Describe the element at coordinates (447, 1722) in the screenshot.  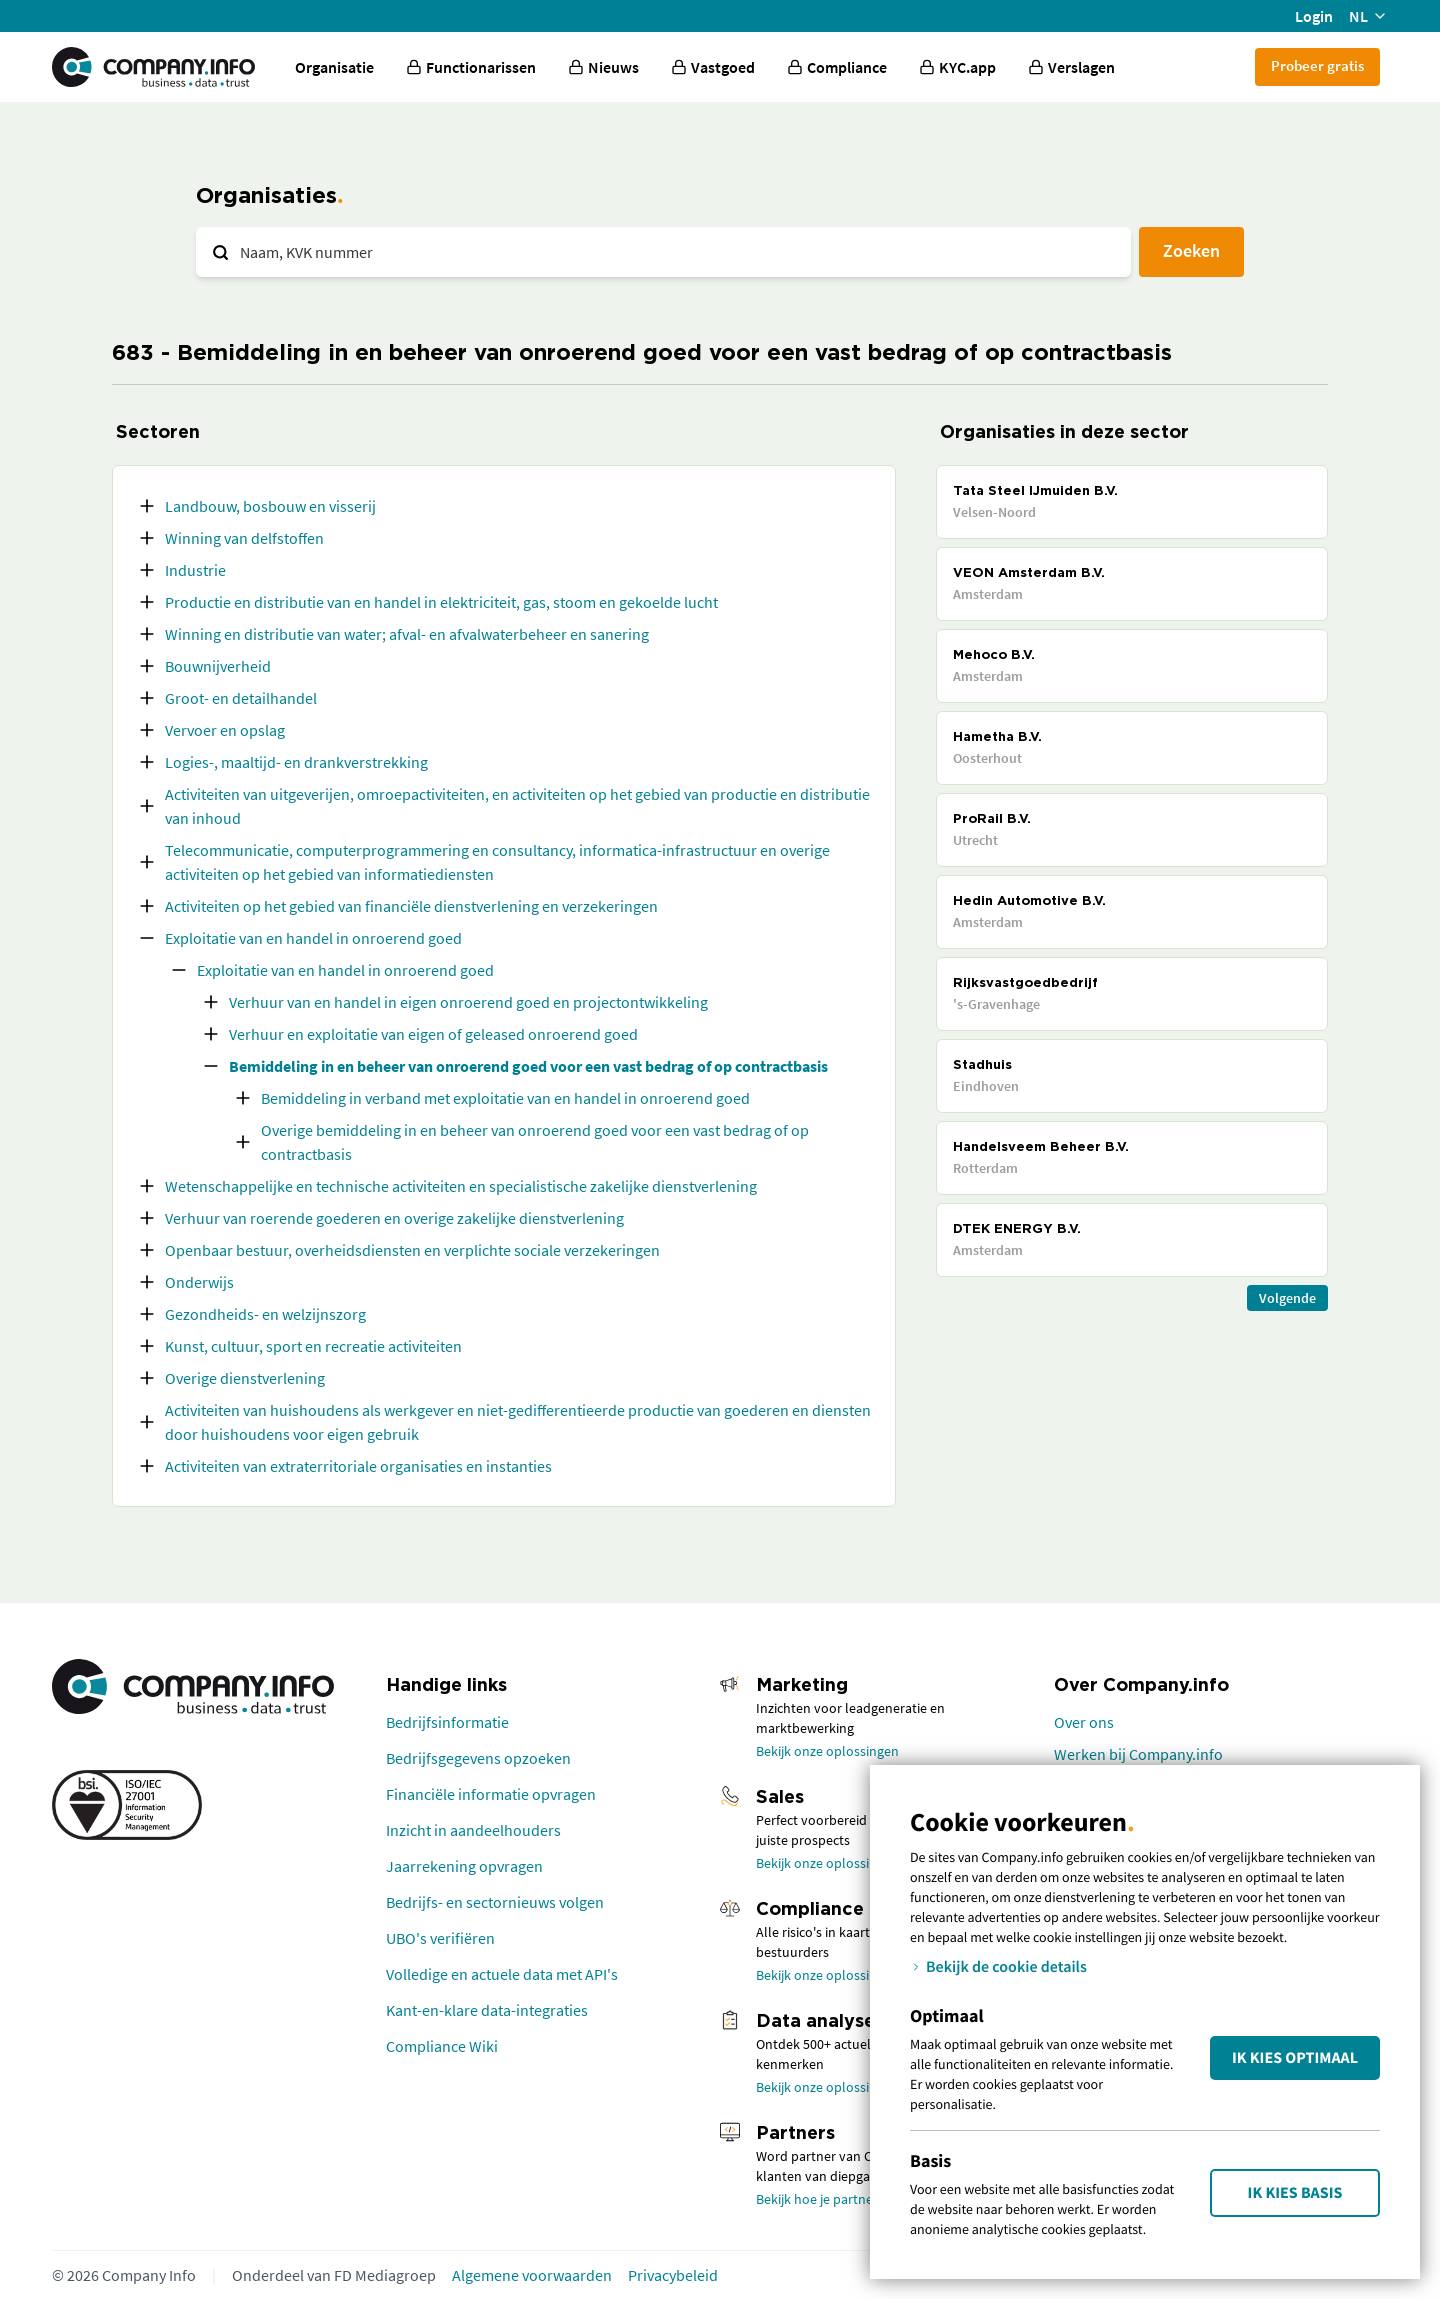
I see `Bedrijfsinformatie` at that location.